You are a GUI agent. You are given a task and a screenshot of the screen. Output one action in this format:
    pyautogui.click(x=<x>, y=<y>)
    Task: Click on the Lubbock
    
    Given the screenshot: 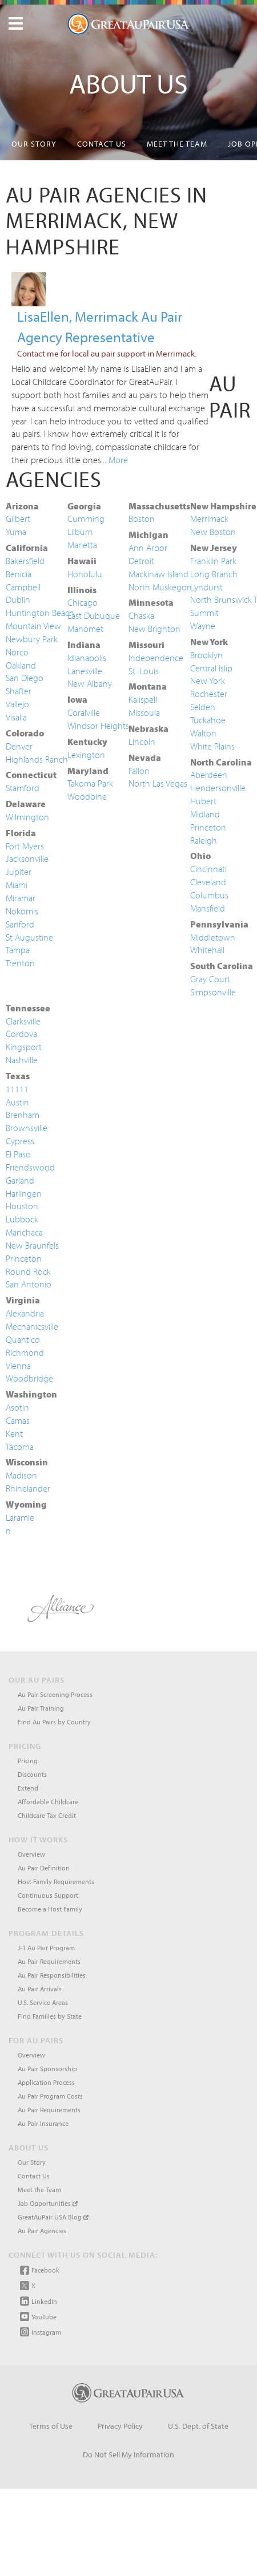 What is the action you would take?
    pyautogui.click(x=22, y=1219)
    